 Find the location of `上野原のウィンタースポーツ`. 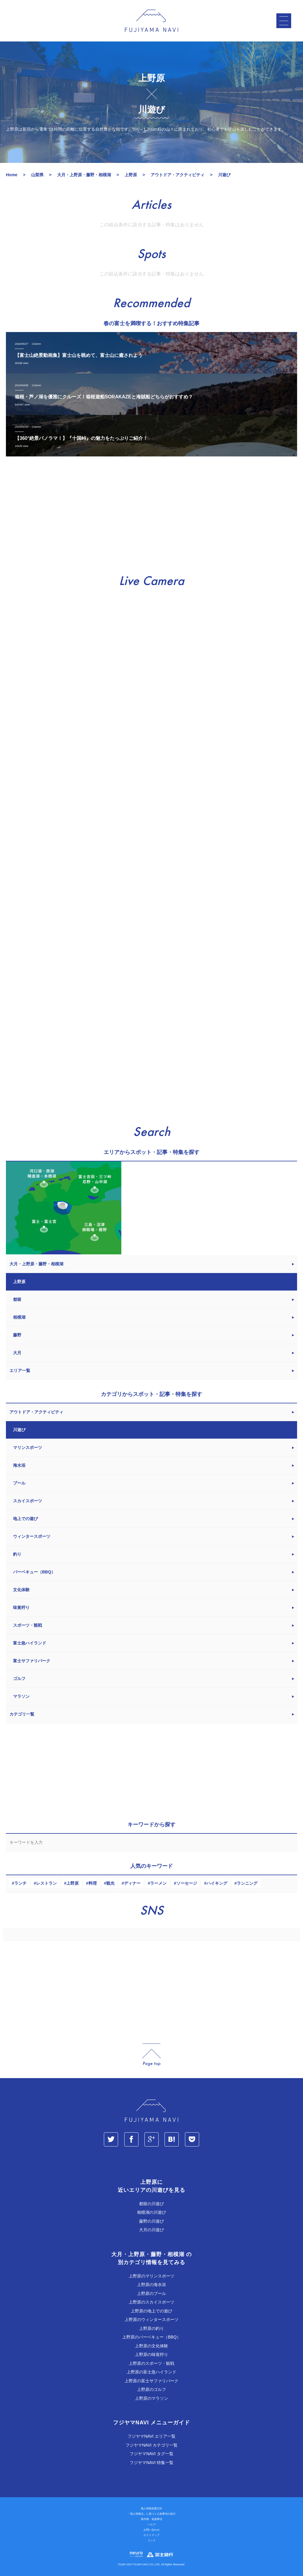

上野原のウィンタースポーツ is located at coordinates (151, 2319).